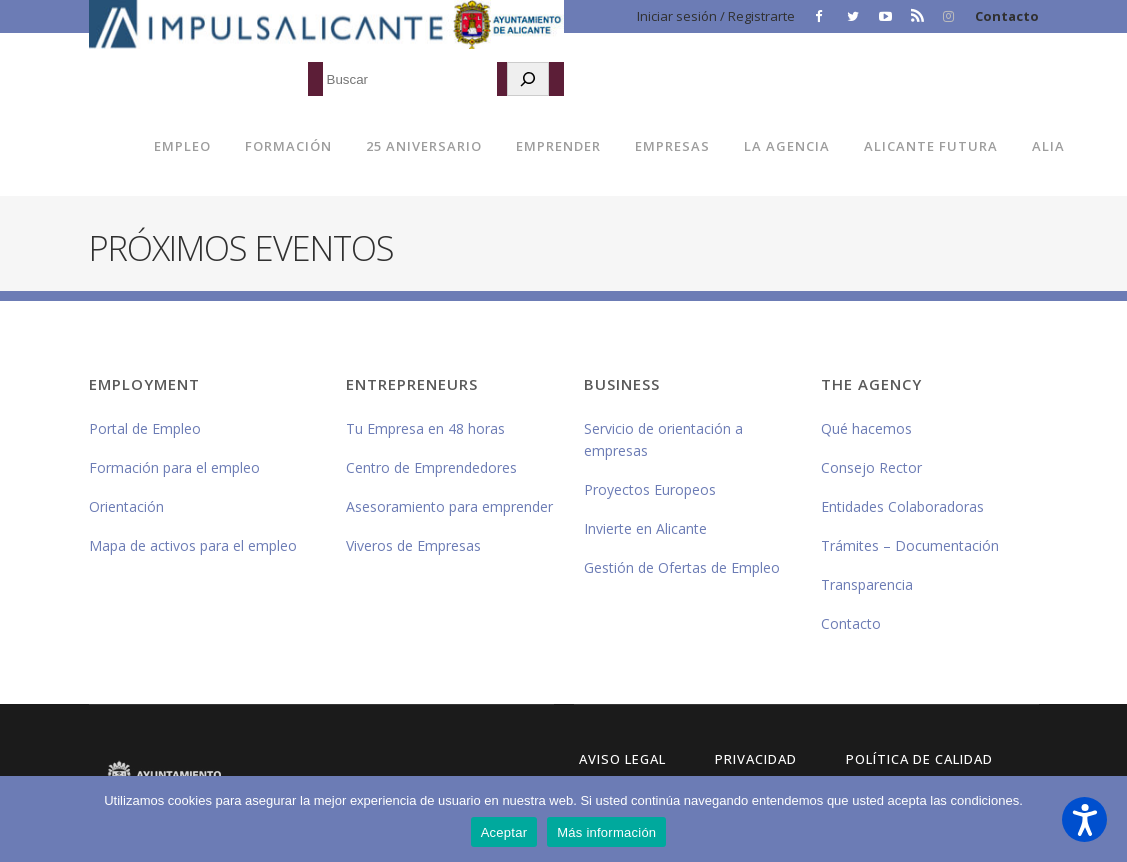 The width and height of the screenshot is (1127, 862). Describe the element at coordinates (413, 545) in the screenshot. I see `Viveros de Empresas` at that location.